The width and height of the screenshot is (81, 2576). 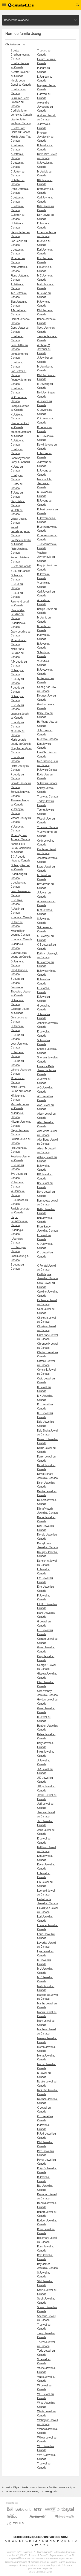 I want to click on Rudolf Jetzelsperger au Canada, so click(x=20, y=531).